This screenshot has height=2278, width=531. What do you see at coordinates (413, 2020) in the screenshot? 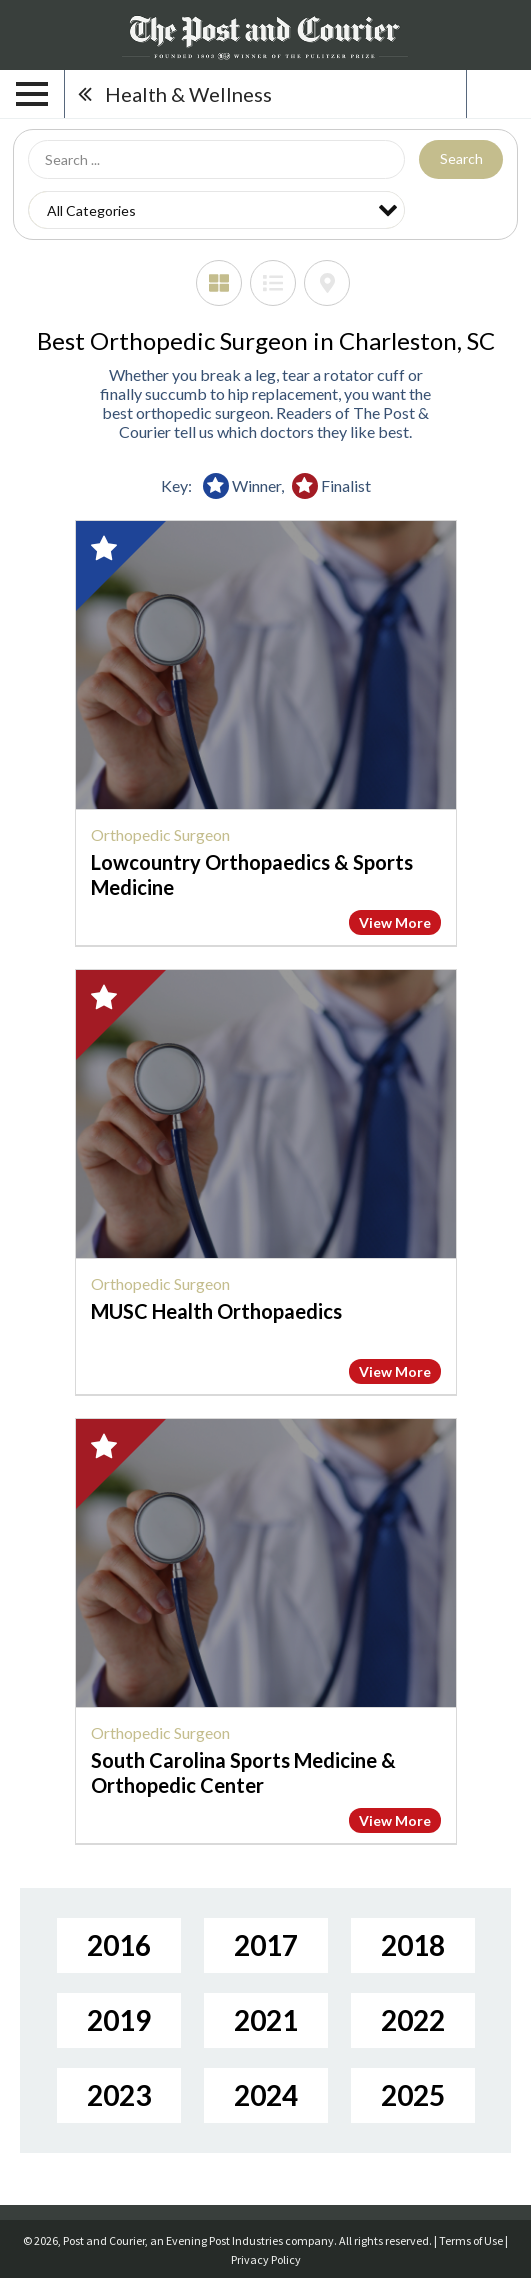
I see `2022` at bounding box center [413, 2020].